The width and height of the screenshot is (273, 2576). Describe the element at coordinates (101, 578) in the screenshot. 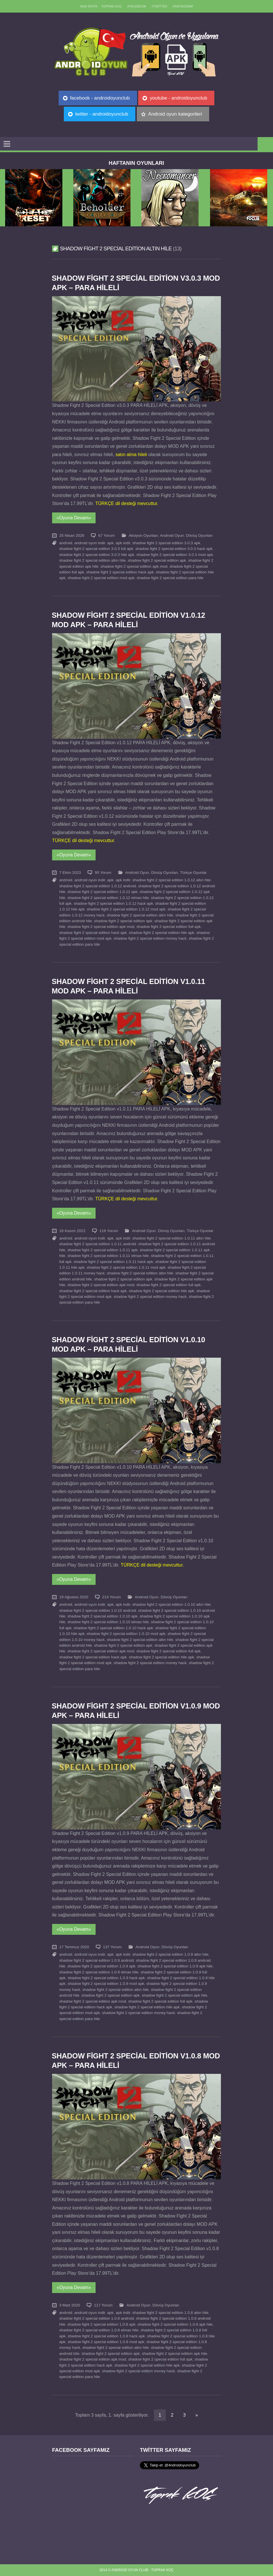

I see `shadow fight 2 special edition mod apk` at that location.